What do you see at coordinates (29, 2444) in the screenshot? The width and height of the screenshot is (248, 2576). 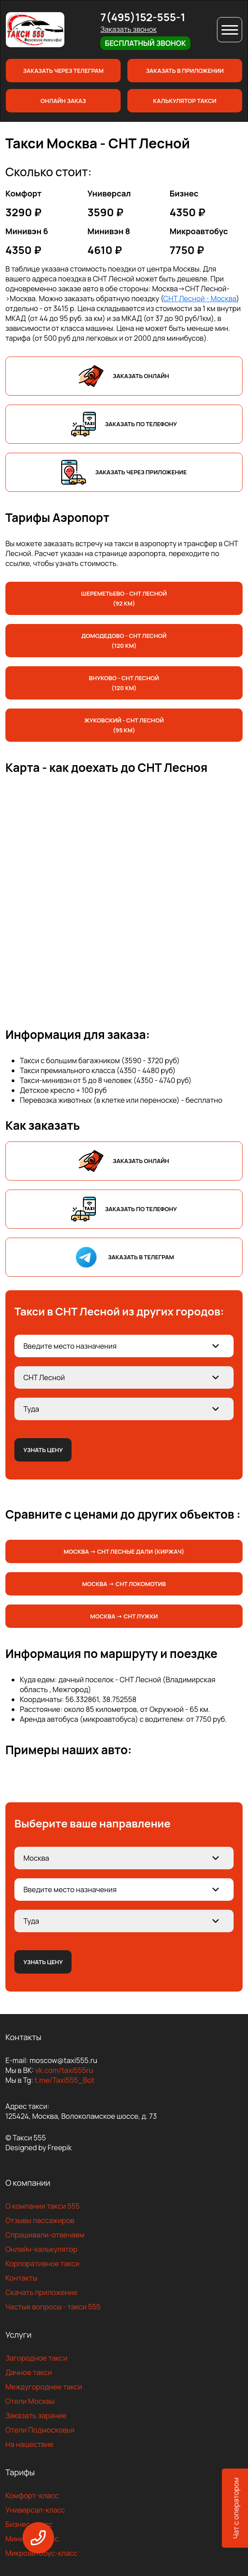 I see `На нашествие` at bounding box center [29, 2444].